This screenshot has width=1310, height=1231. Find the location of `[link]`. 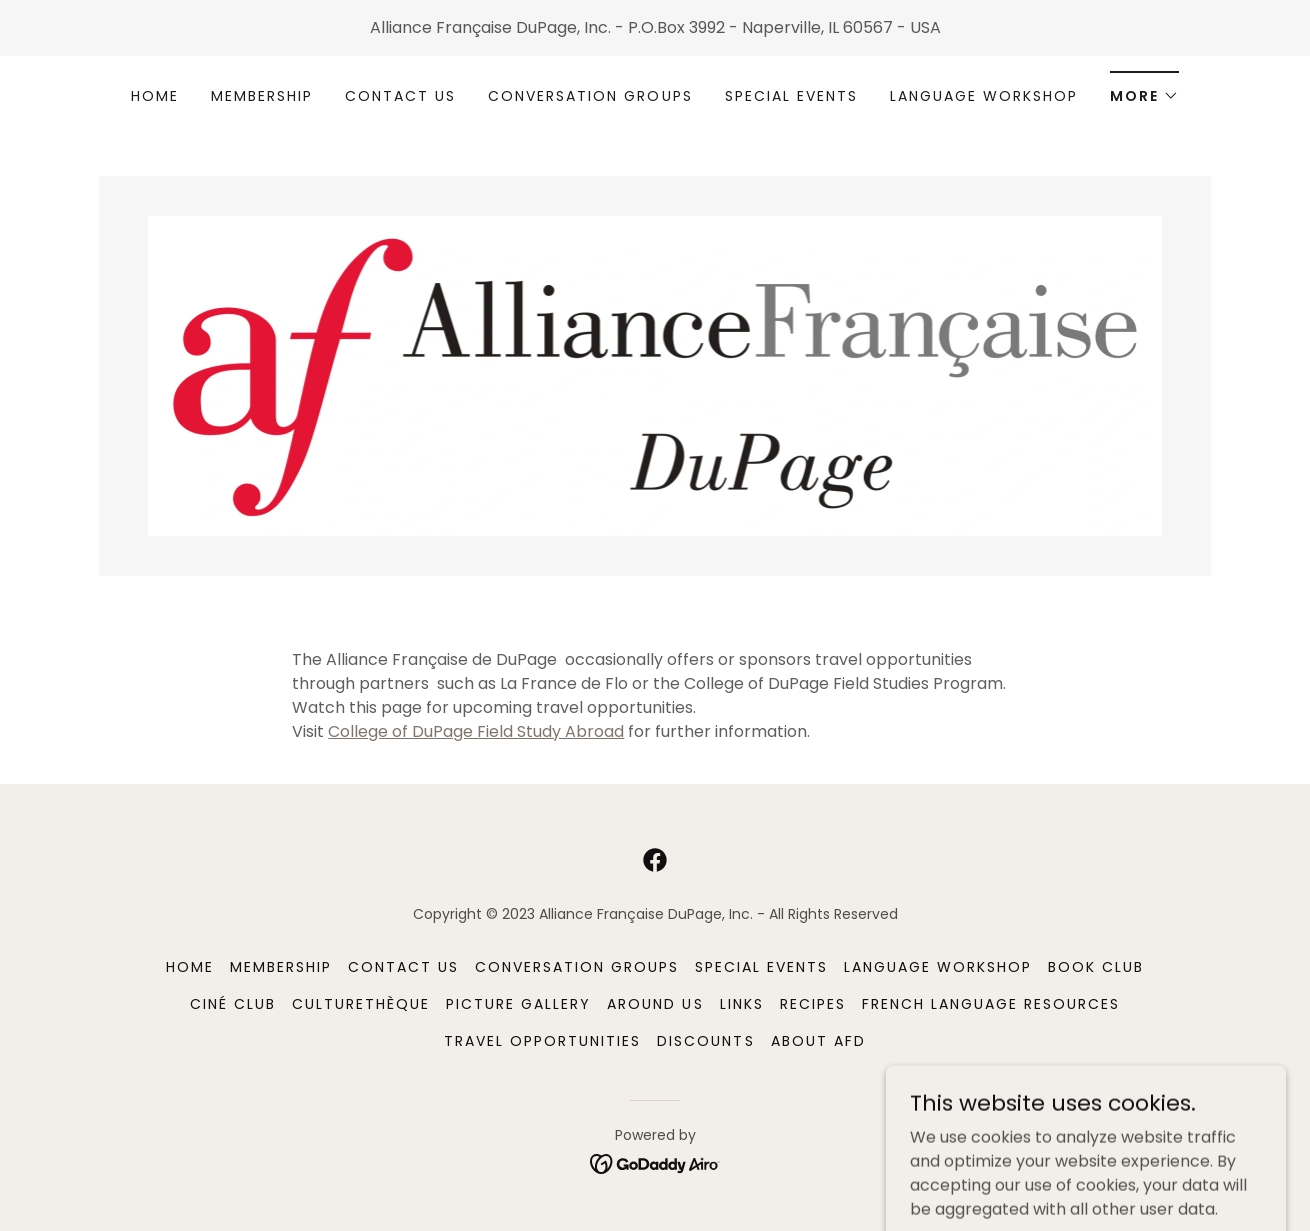

[link] is located at coordinates (654, 374).